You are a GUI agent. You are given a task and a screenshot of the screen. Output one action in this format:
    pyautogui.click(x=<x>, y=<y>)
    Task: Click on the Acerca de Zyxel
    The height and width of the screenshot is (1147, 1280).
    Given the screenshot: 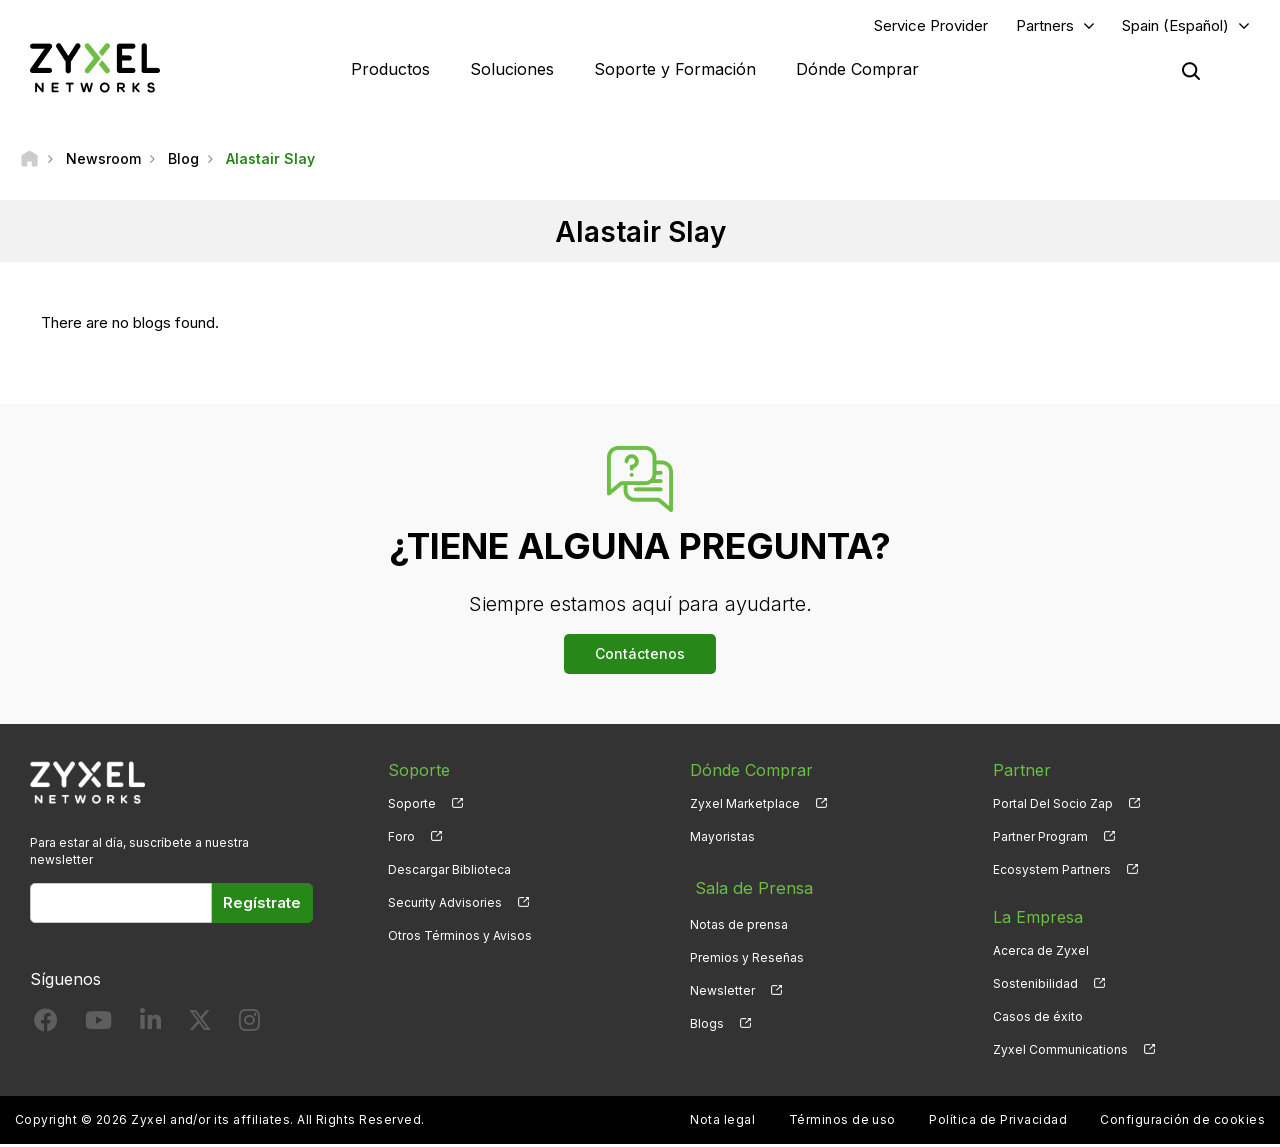 What is the action you would take?
    pyautogui.click(x=1041, y=952)
    